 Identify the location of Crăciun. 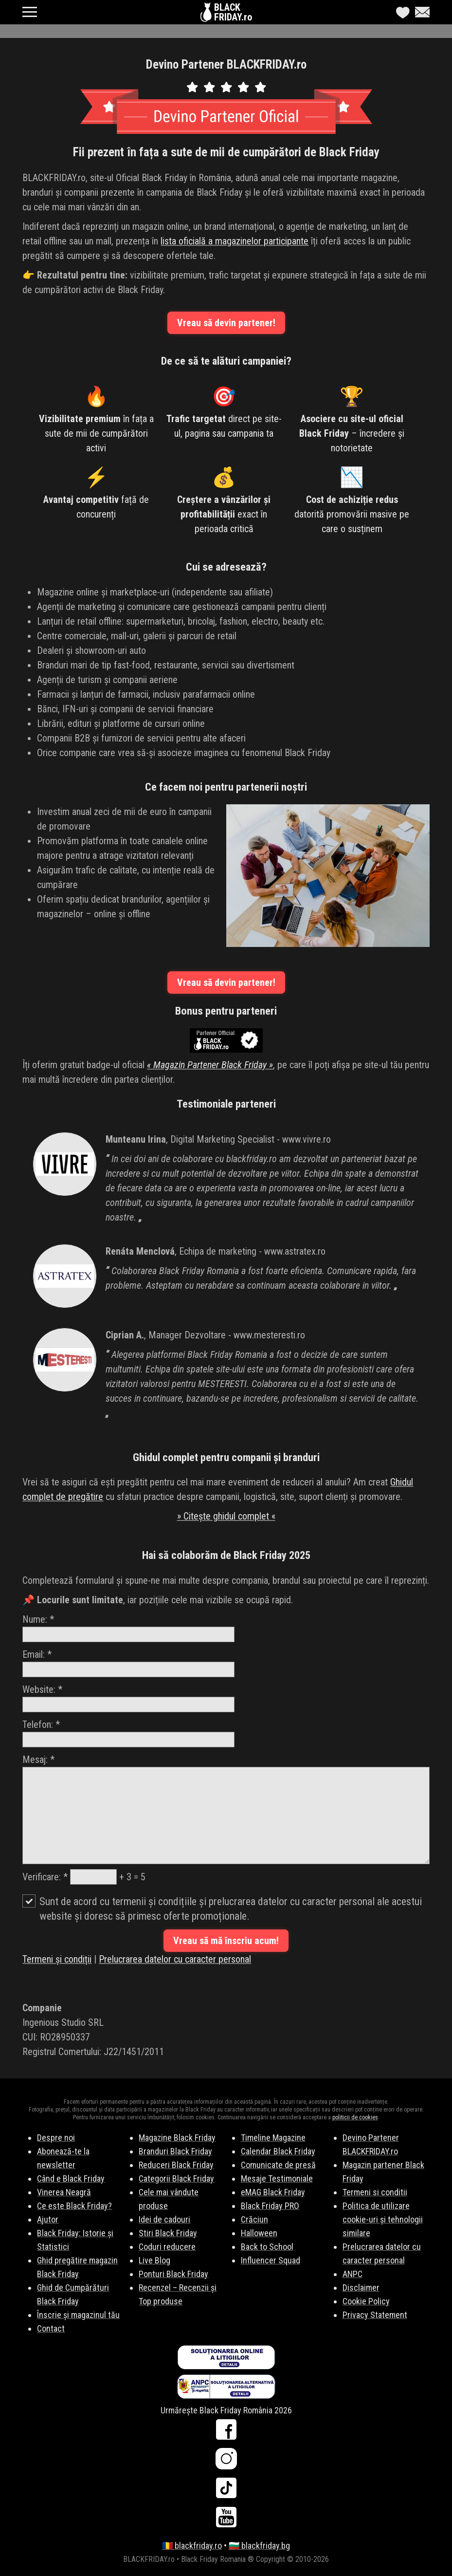
(254, 2219).